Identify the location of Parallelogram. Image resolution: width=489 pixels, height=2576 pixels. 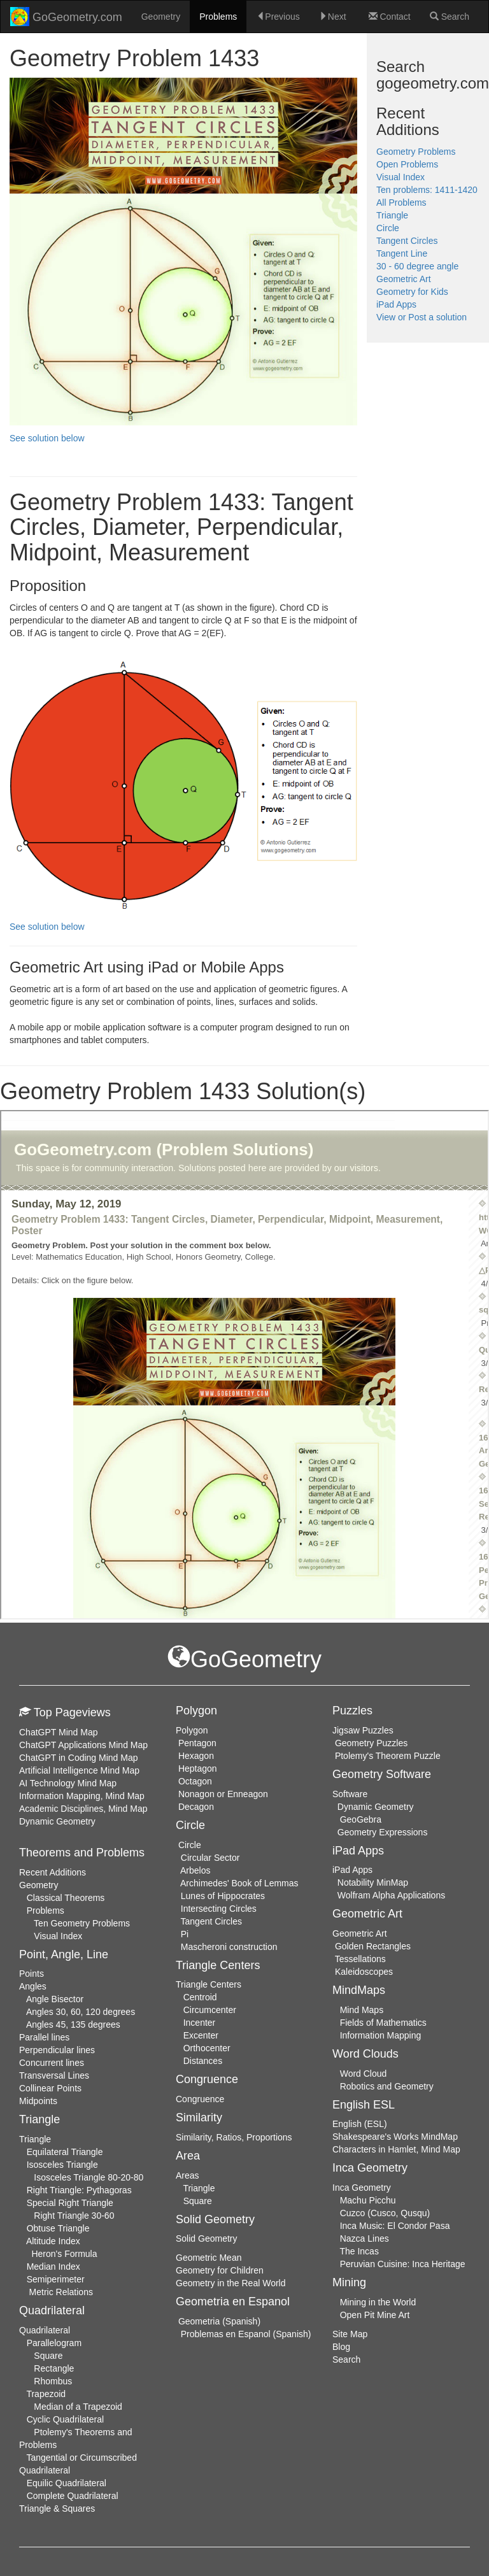
(54, 2343).